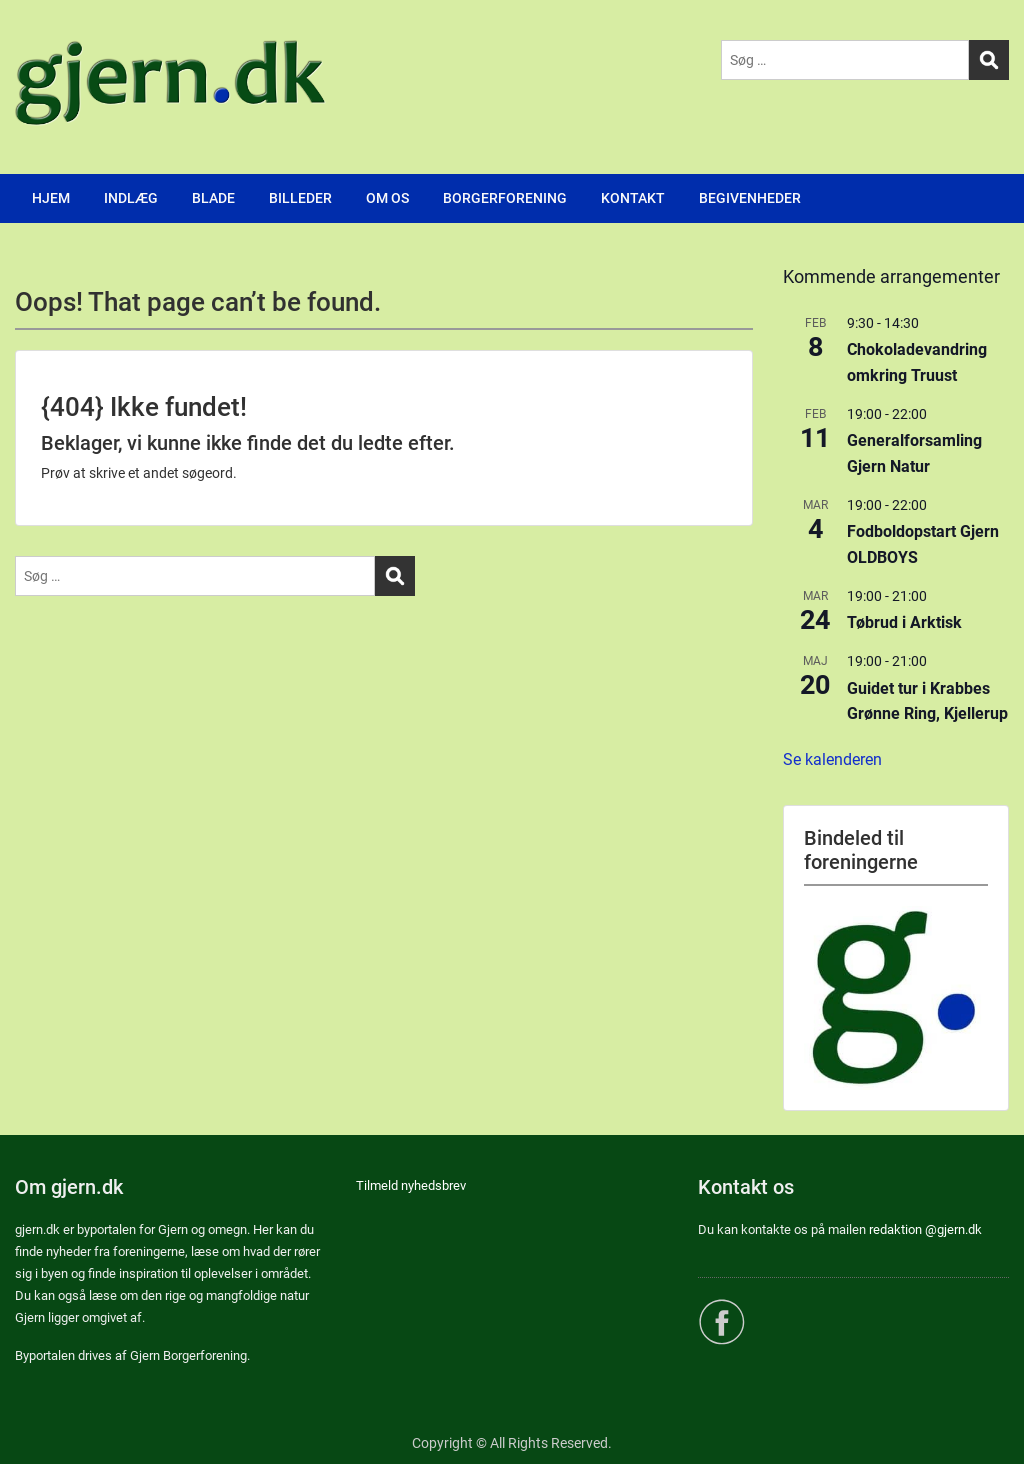 The image size is (1024, 1464). What do you see at coordinates (387, 198) in the screenshot?
I see `OM OS` at bounding box center [387, 198].